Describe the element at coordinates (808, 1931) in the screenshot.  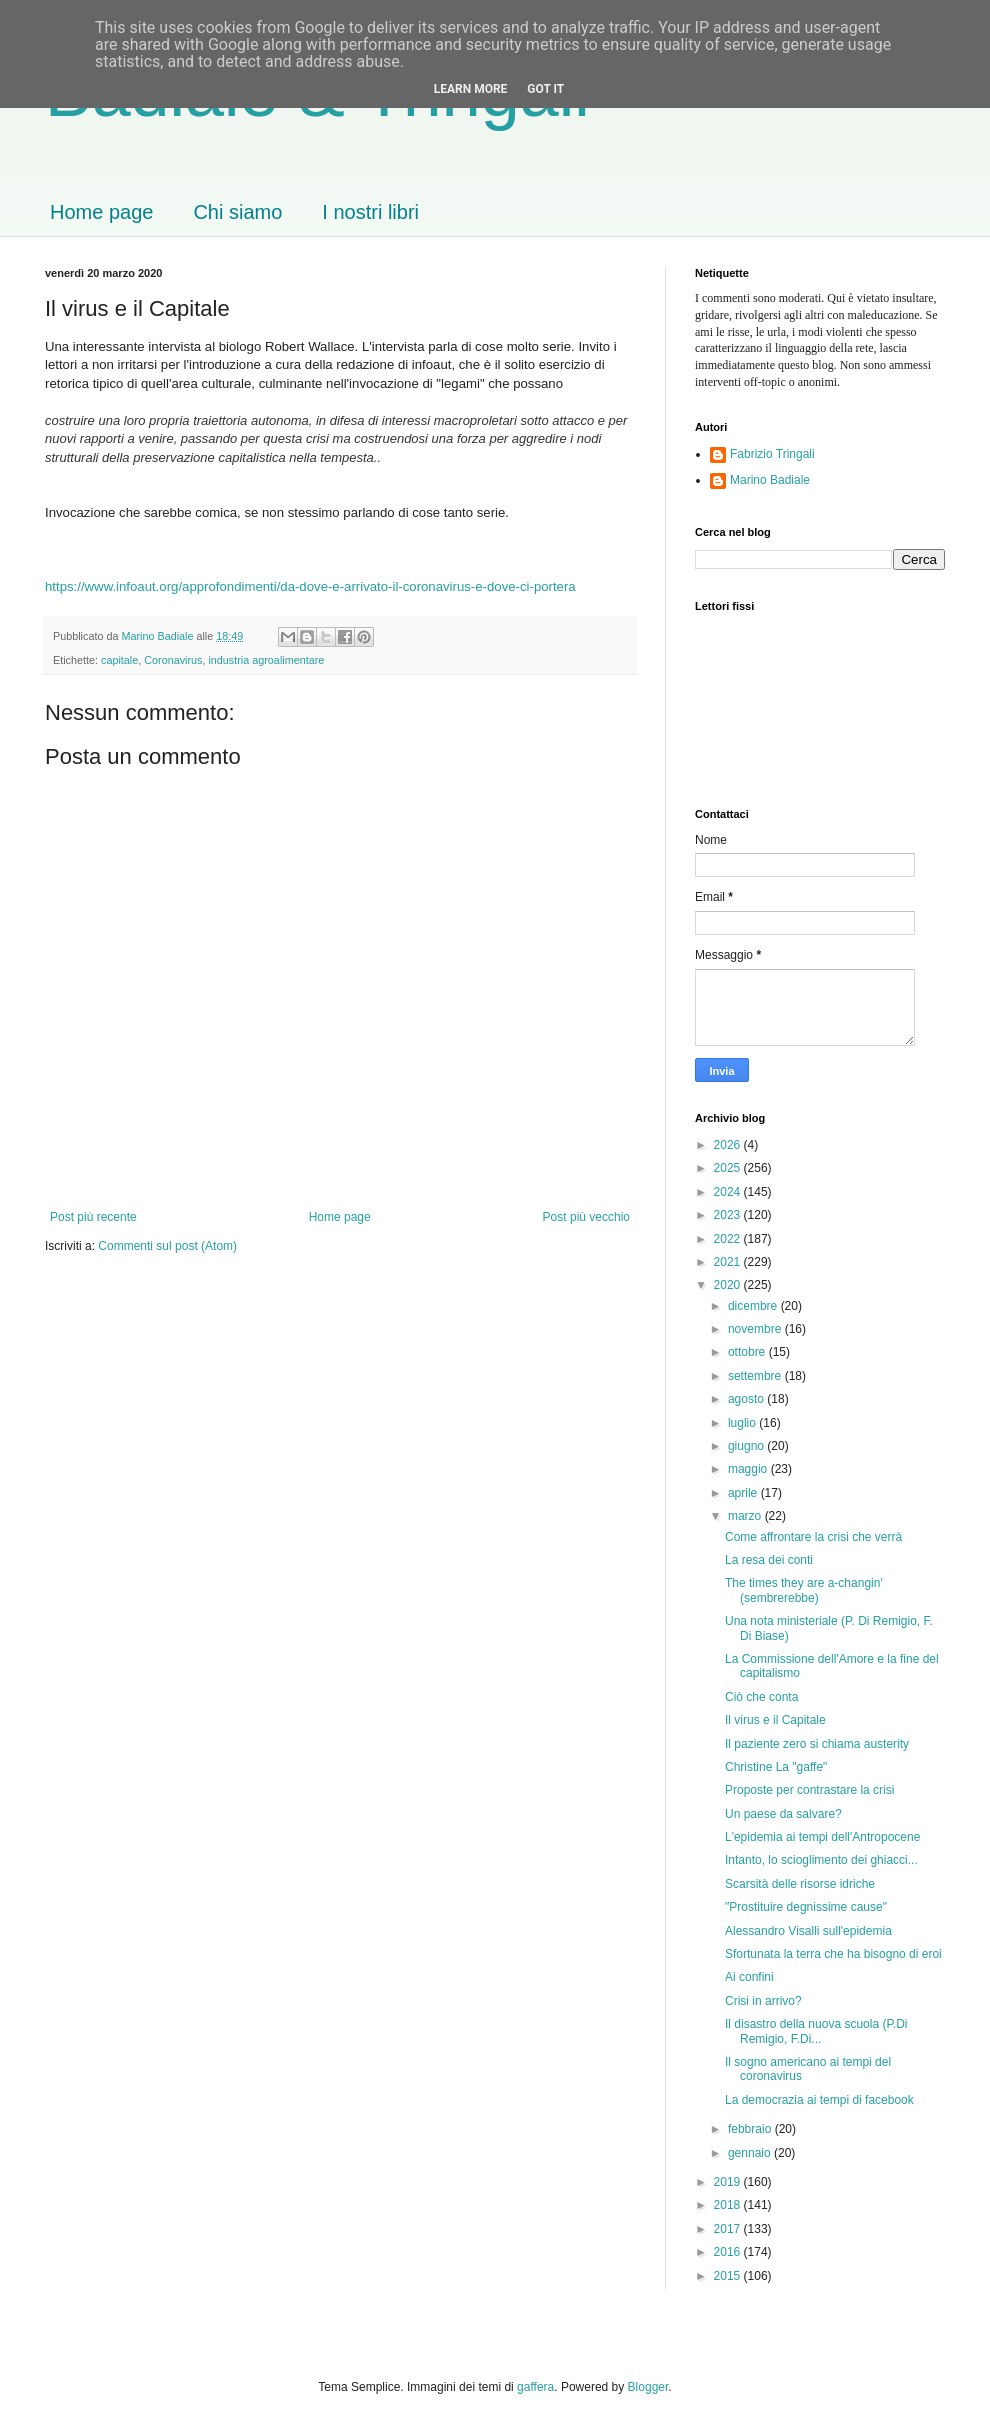
I see `Alessandro Visalli sull'epidemia` at that location.